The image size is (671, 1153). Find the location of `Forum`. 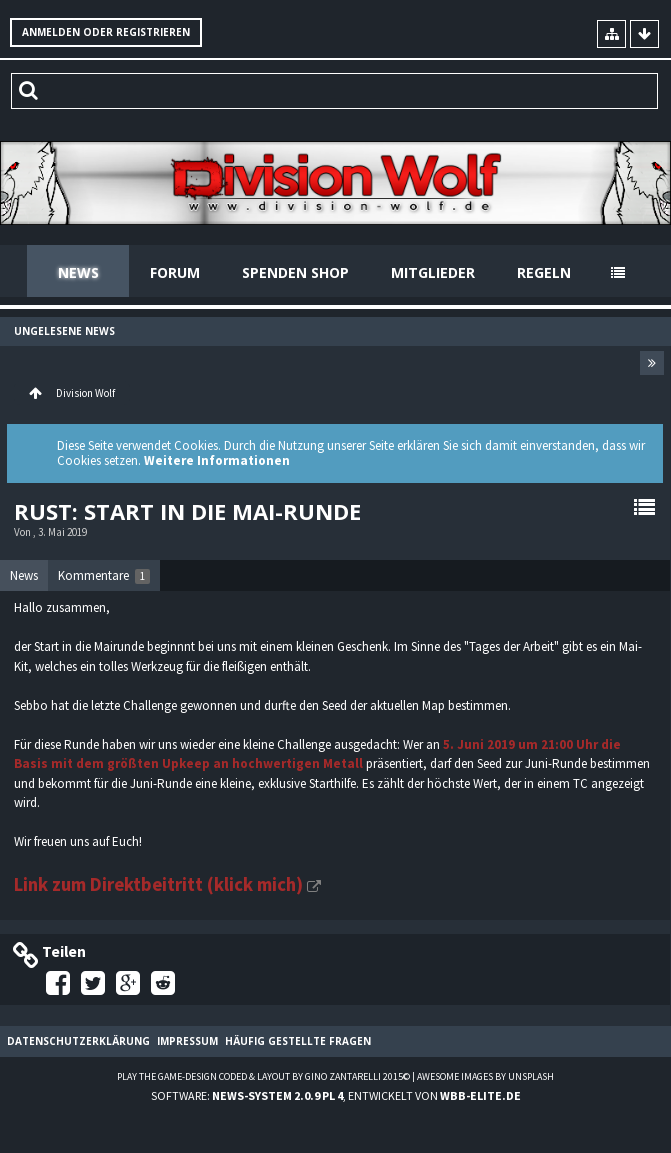

Forum is located at coordinates (175, 272).